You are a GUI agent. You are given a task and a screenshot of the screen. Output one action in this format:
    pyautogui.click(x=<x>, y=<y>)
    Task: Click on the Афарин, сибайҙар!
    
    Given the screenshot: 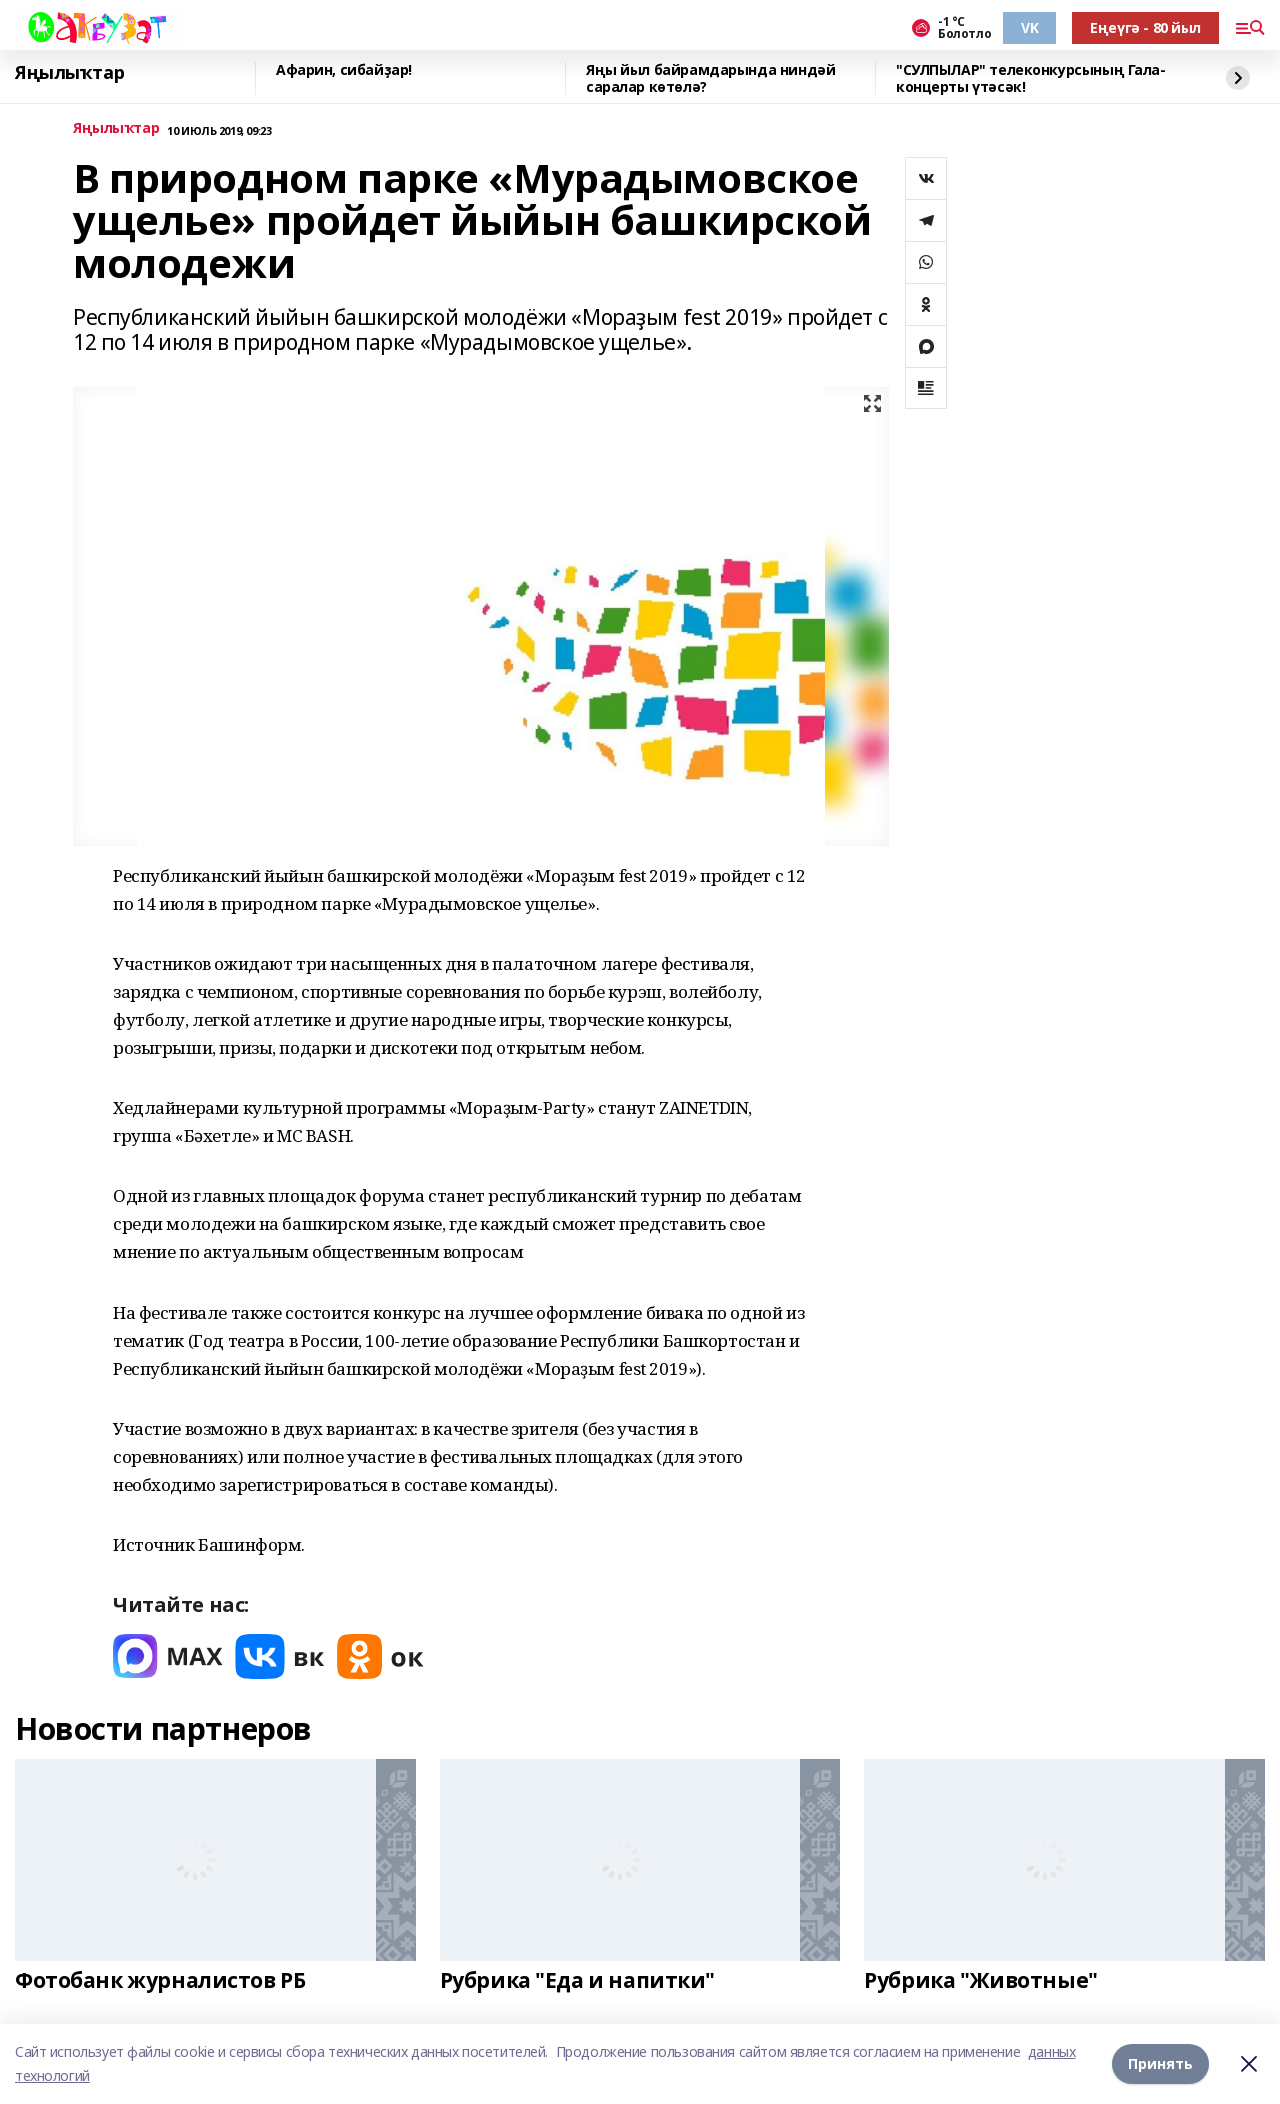 What is the action you would take?
    pyautogui.click(x=344, y=70)
    